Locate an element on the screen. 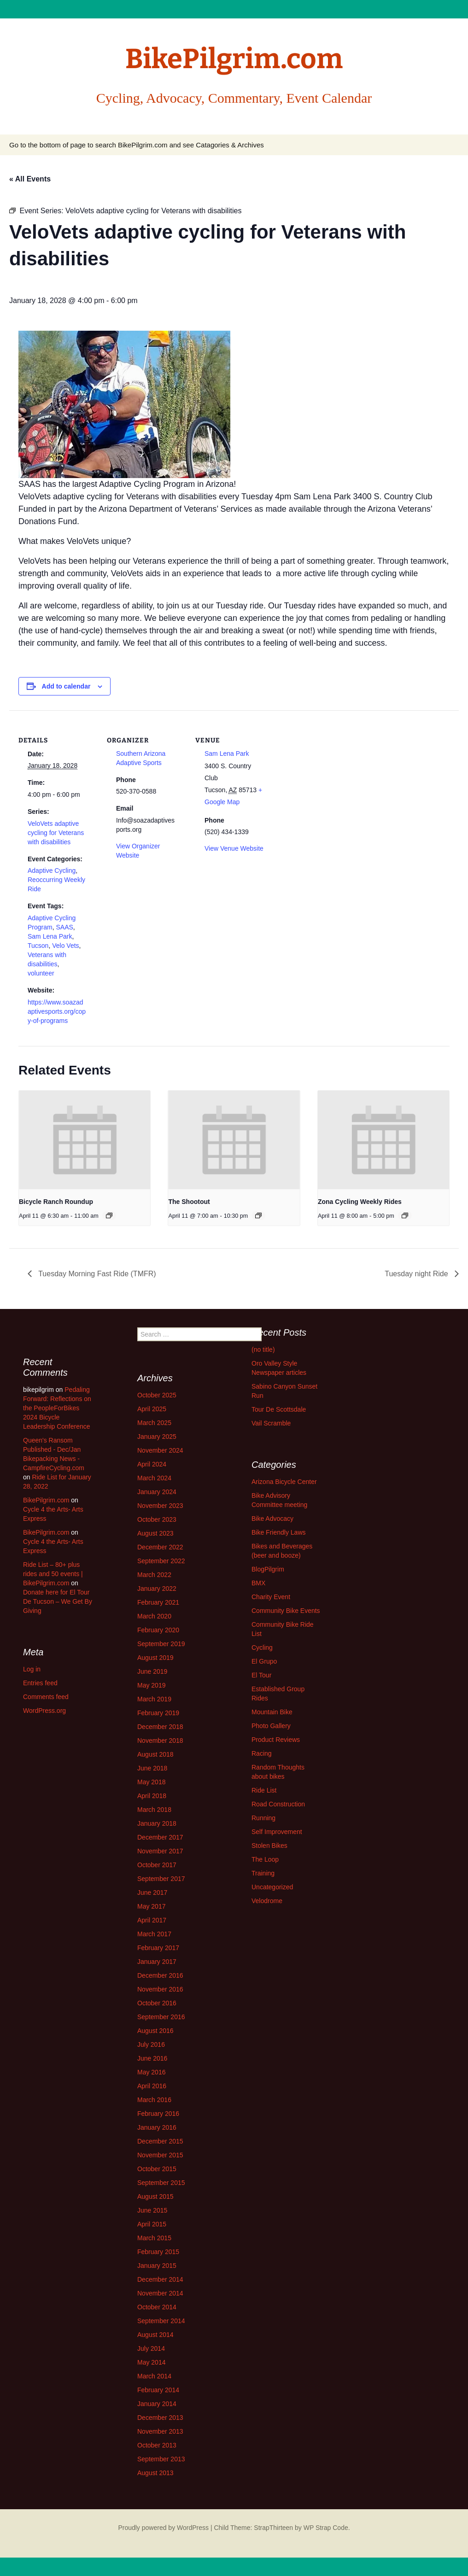  November 2016 is located at coordinates (160, 1989).